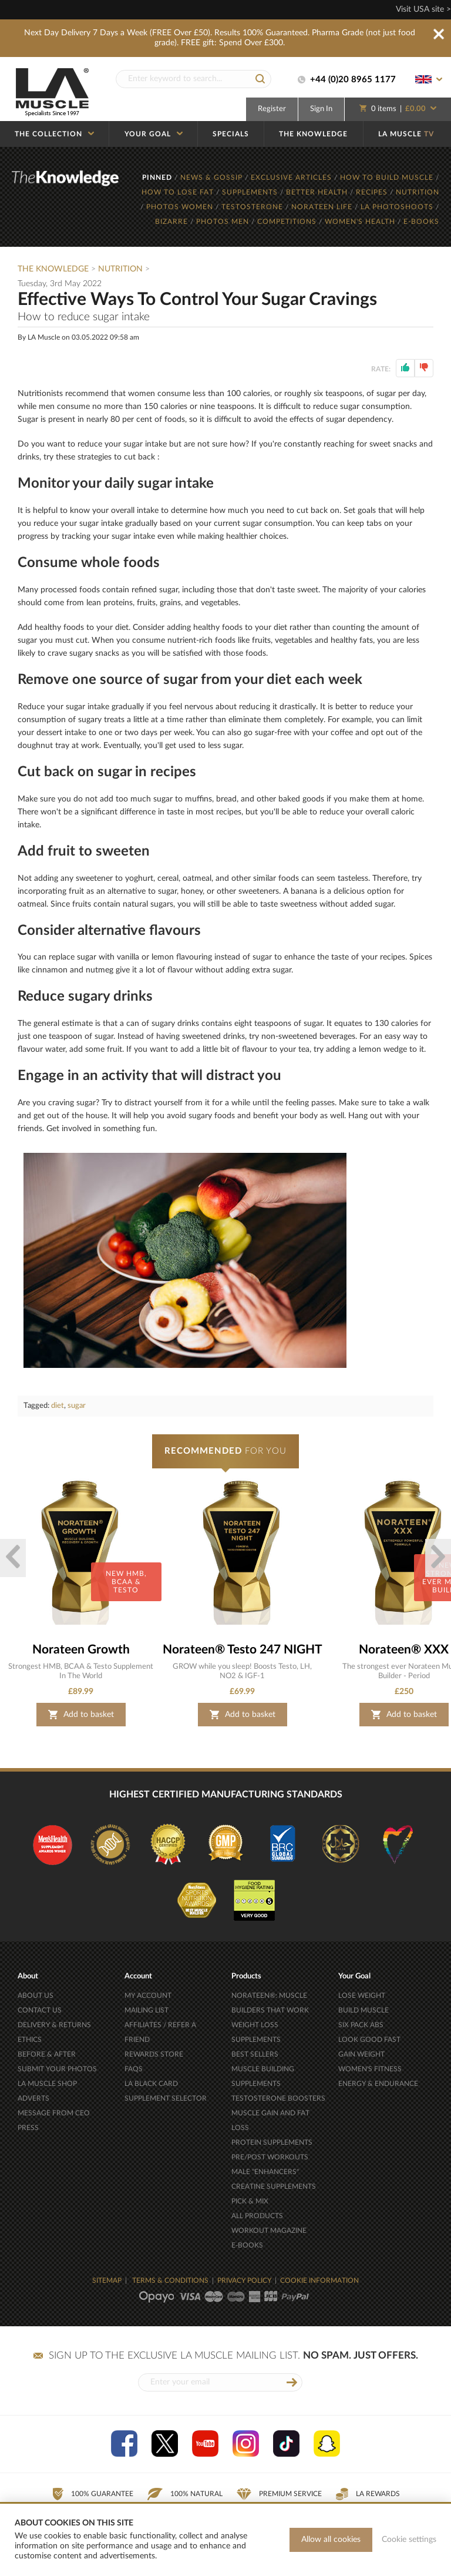 The height and width of the screenshot is (2576, 451). I want to click on LOSE WEIGHT, so click(361, 1995).